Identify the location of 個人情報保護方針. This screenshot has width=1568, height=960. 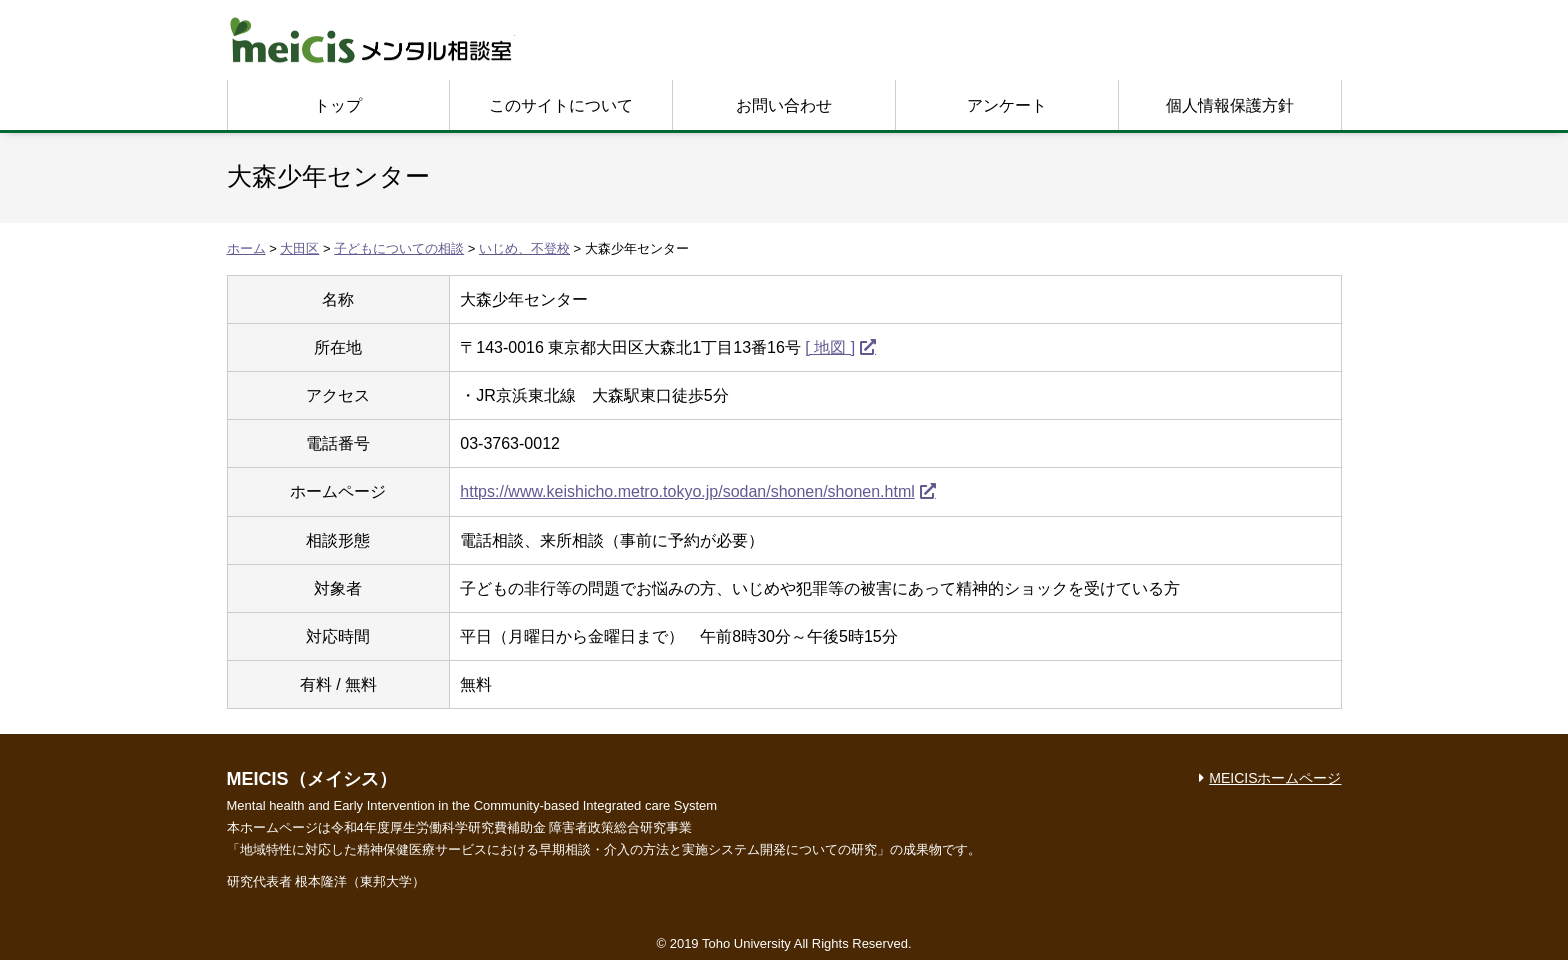
(1230, 105).